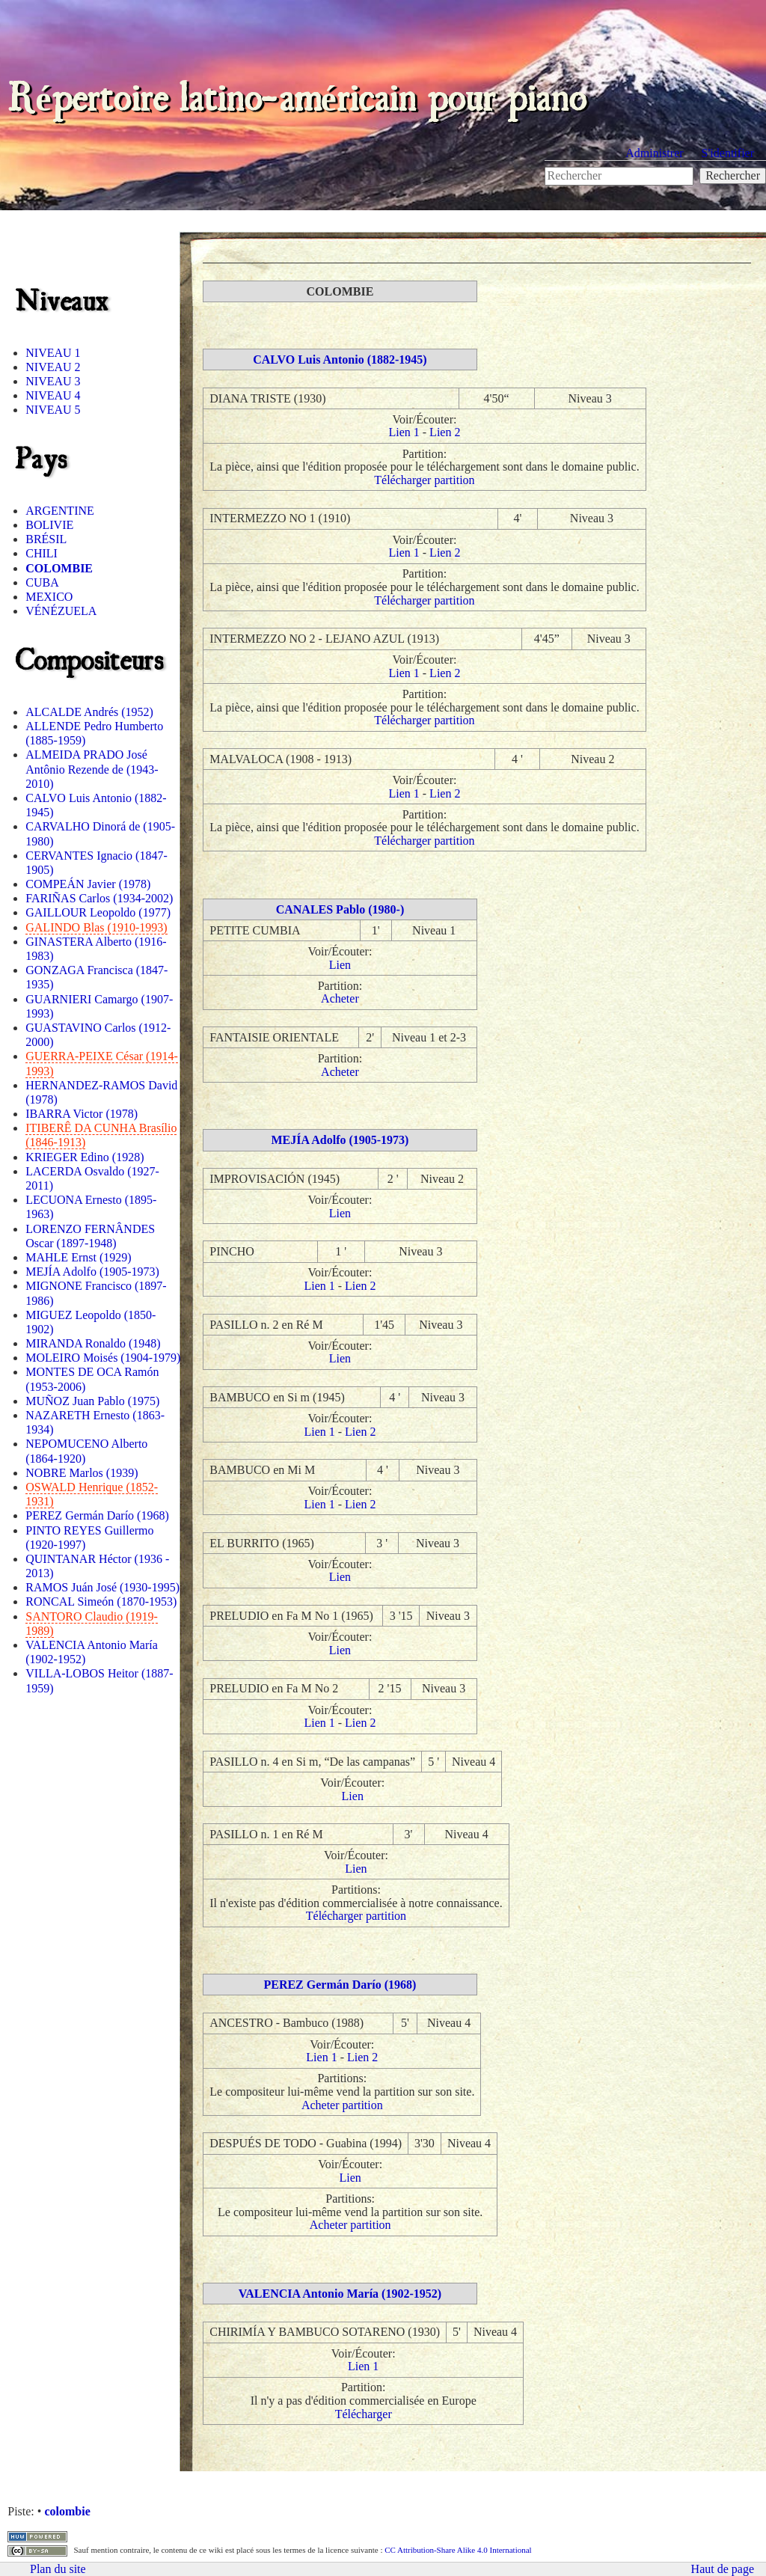 The image size is (766, 2576). I want to click on Répertoire latino-américain pour piano, so click(296, 94).